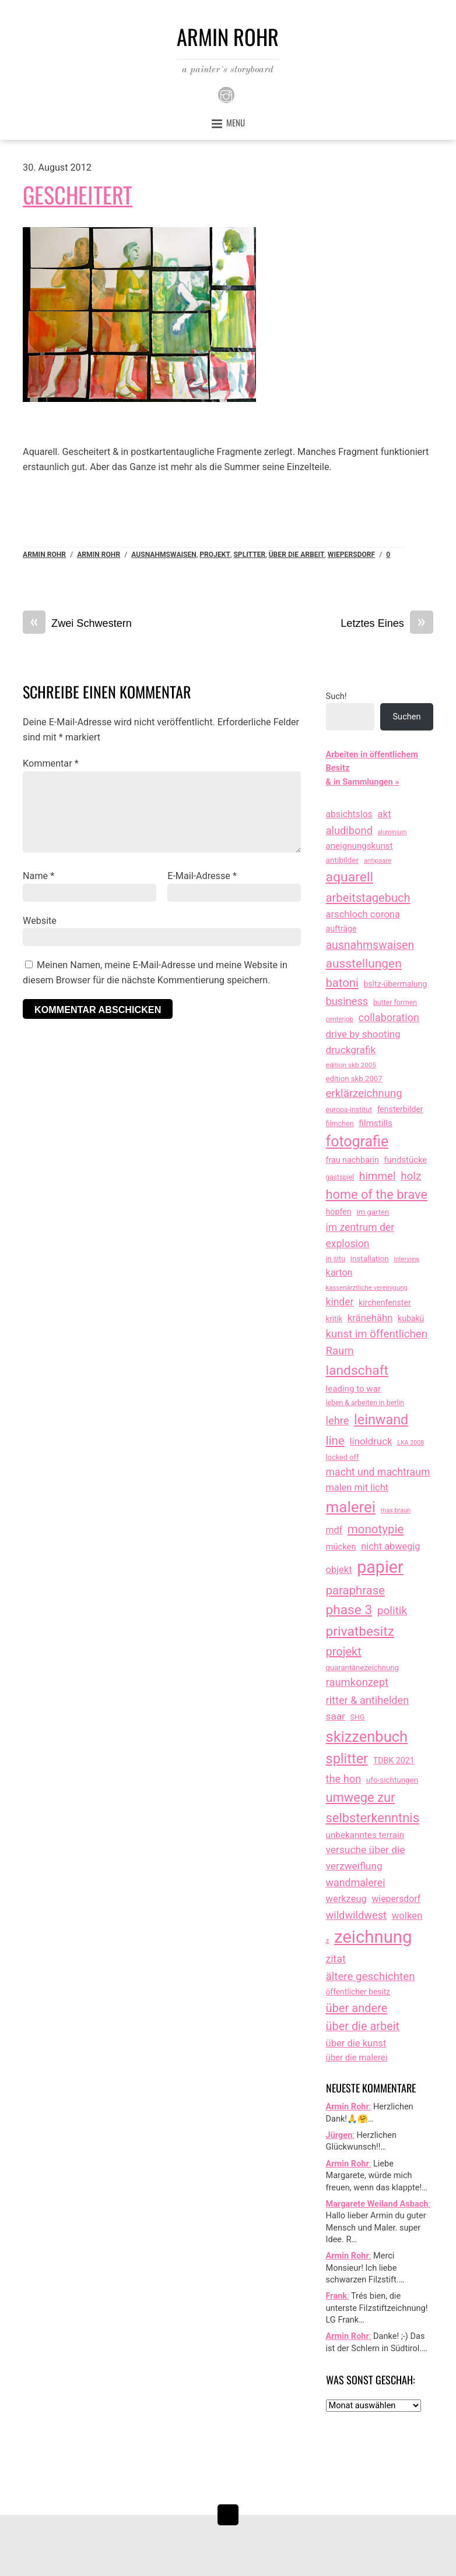 The width and height of the screenshot is (456, 2576). I want to click on Gescheitert, so click(77, 194).